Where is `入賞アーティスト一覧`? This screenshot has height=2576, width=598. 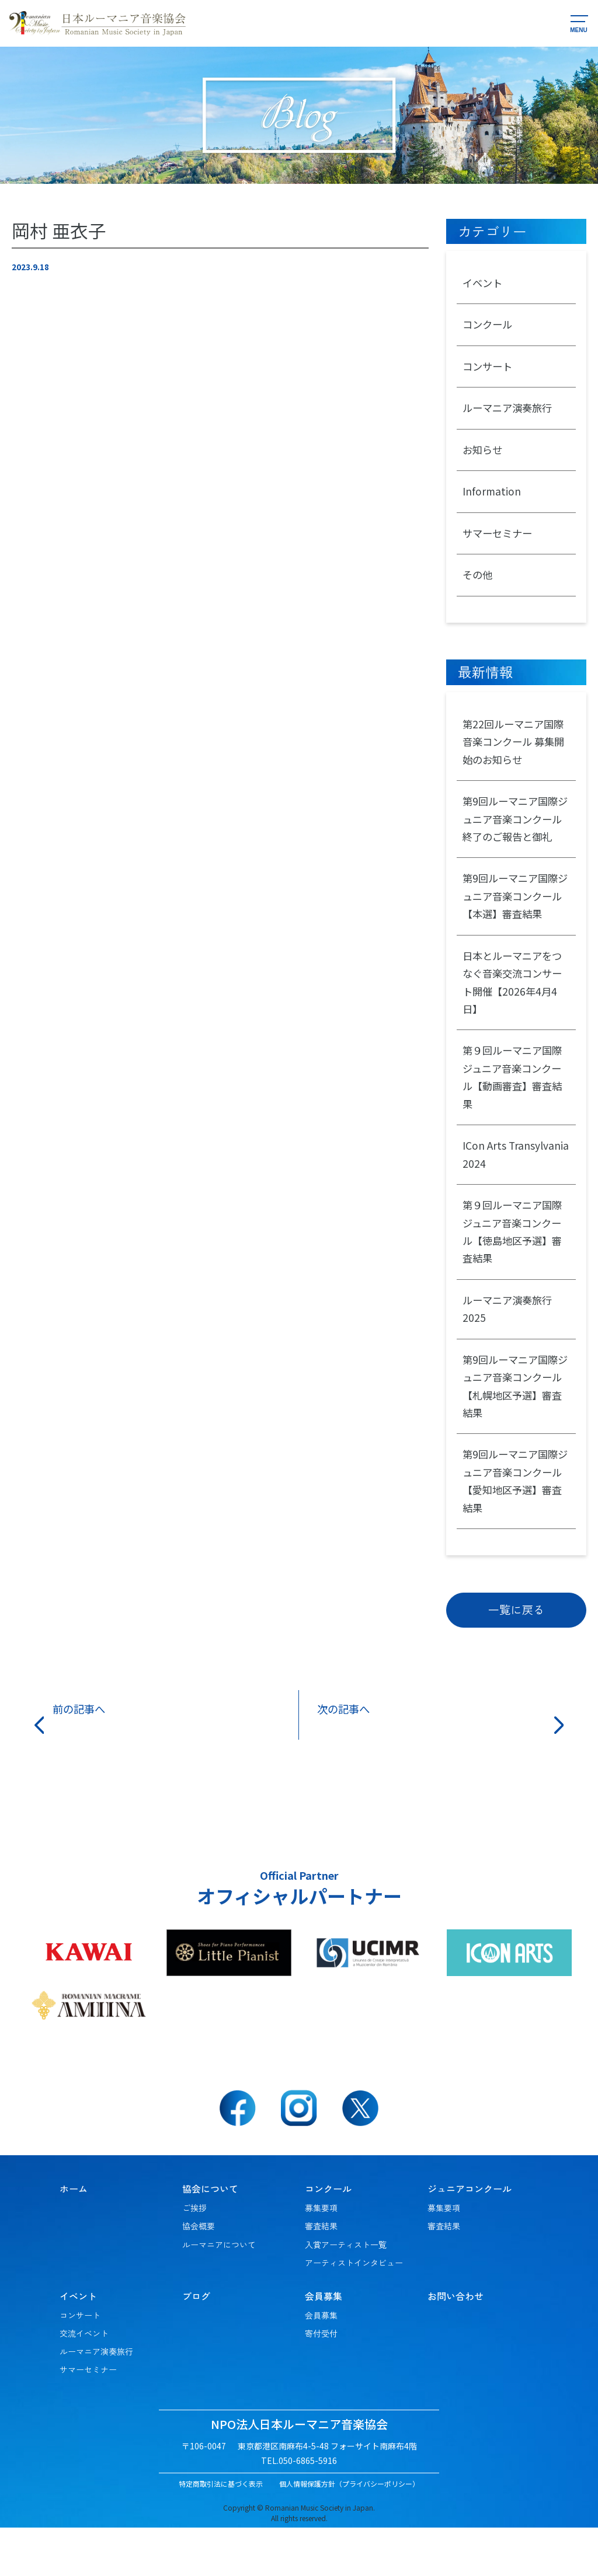
入賞アーティスト一覧 is located at coordinates (346, 2293).